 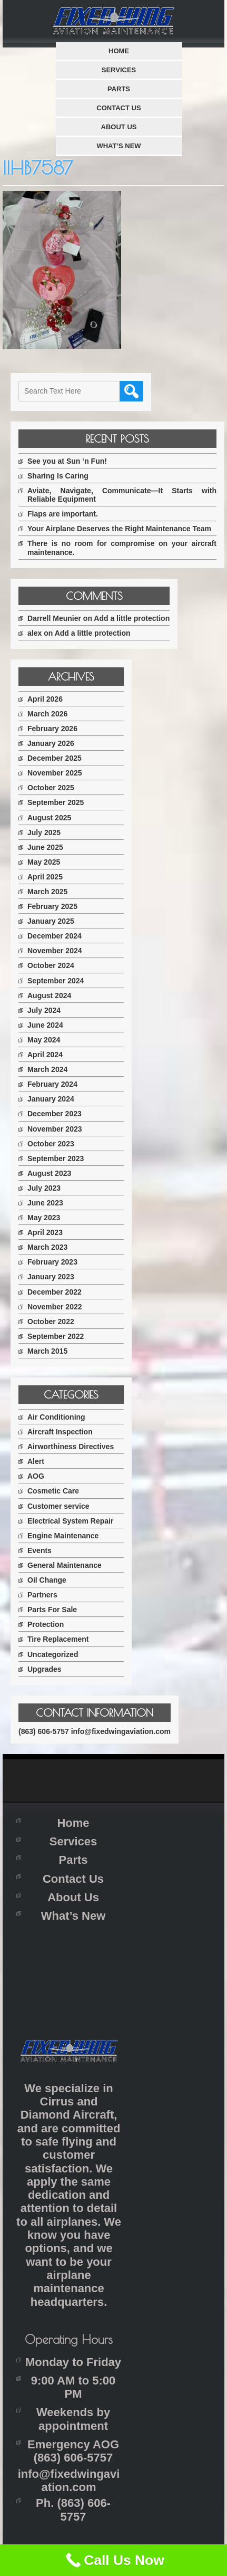 What do you see at coordinates (43, 1217) in the screenshot?
I see `May 2023` at bounding box center [43, 1217].